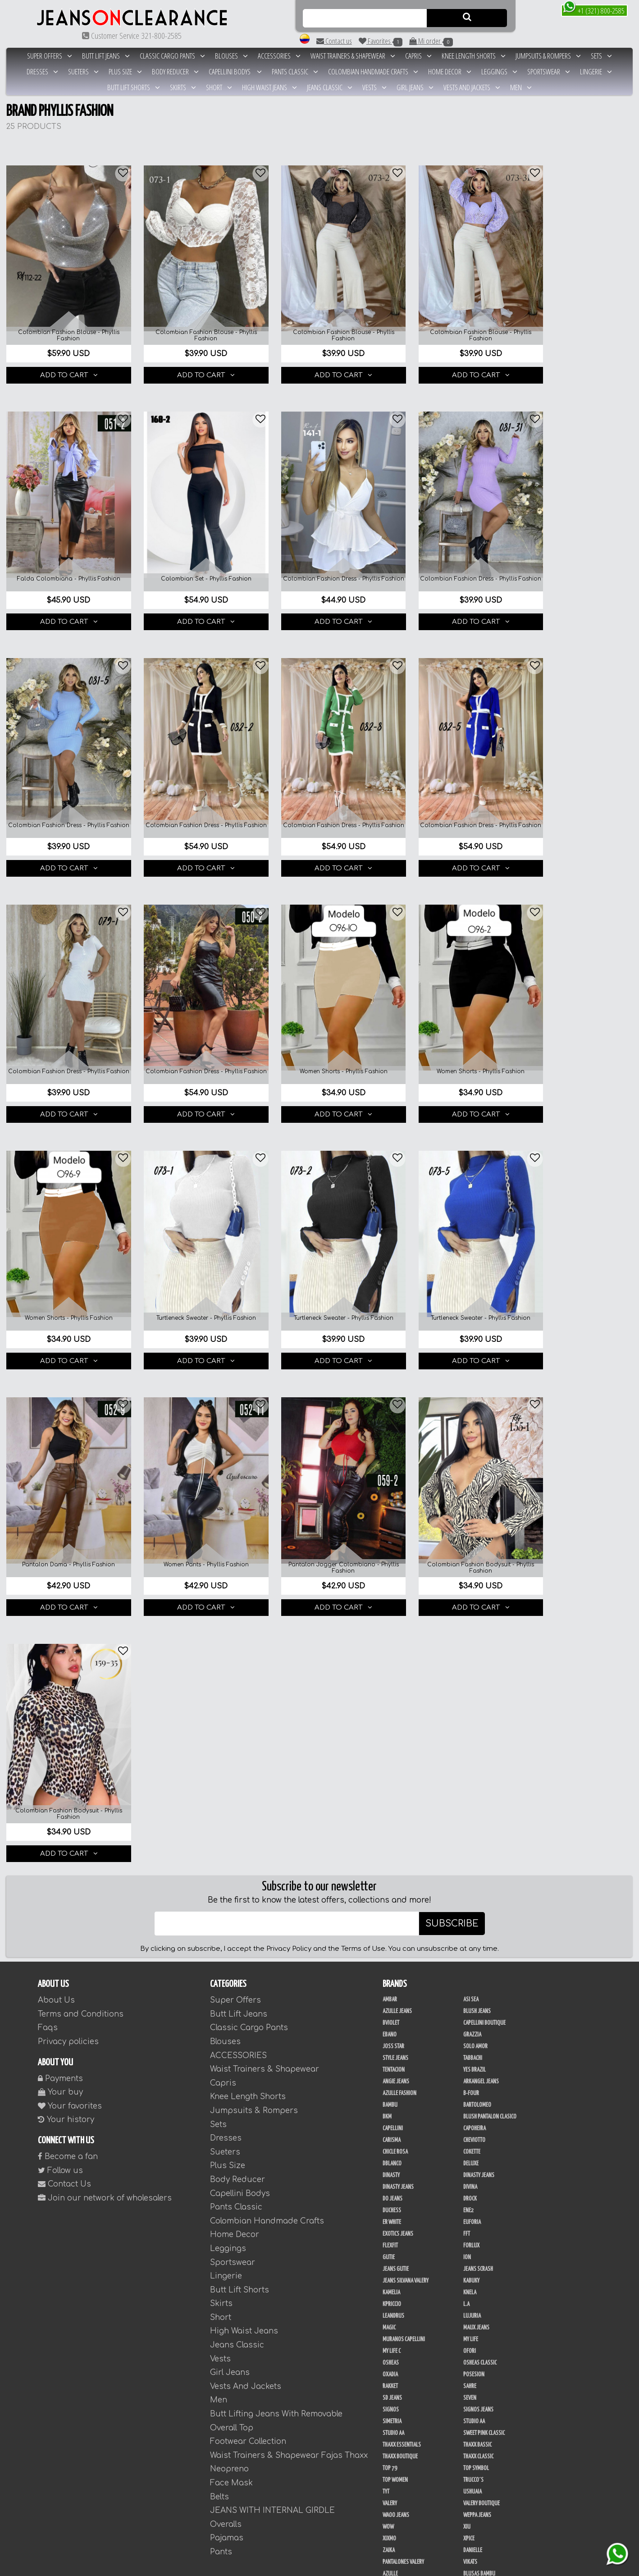 The width and height of the screenshot is (639, 2576). What do you see at coordinates (477, 2509) in the screenshot?
I see `CALZADO JOIA` at bounding box center [477, 2509].